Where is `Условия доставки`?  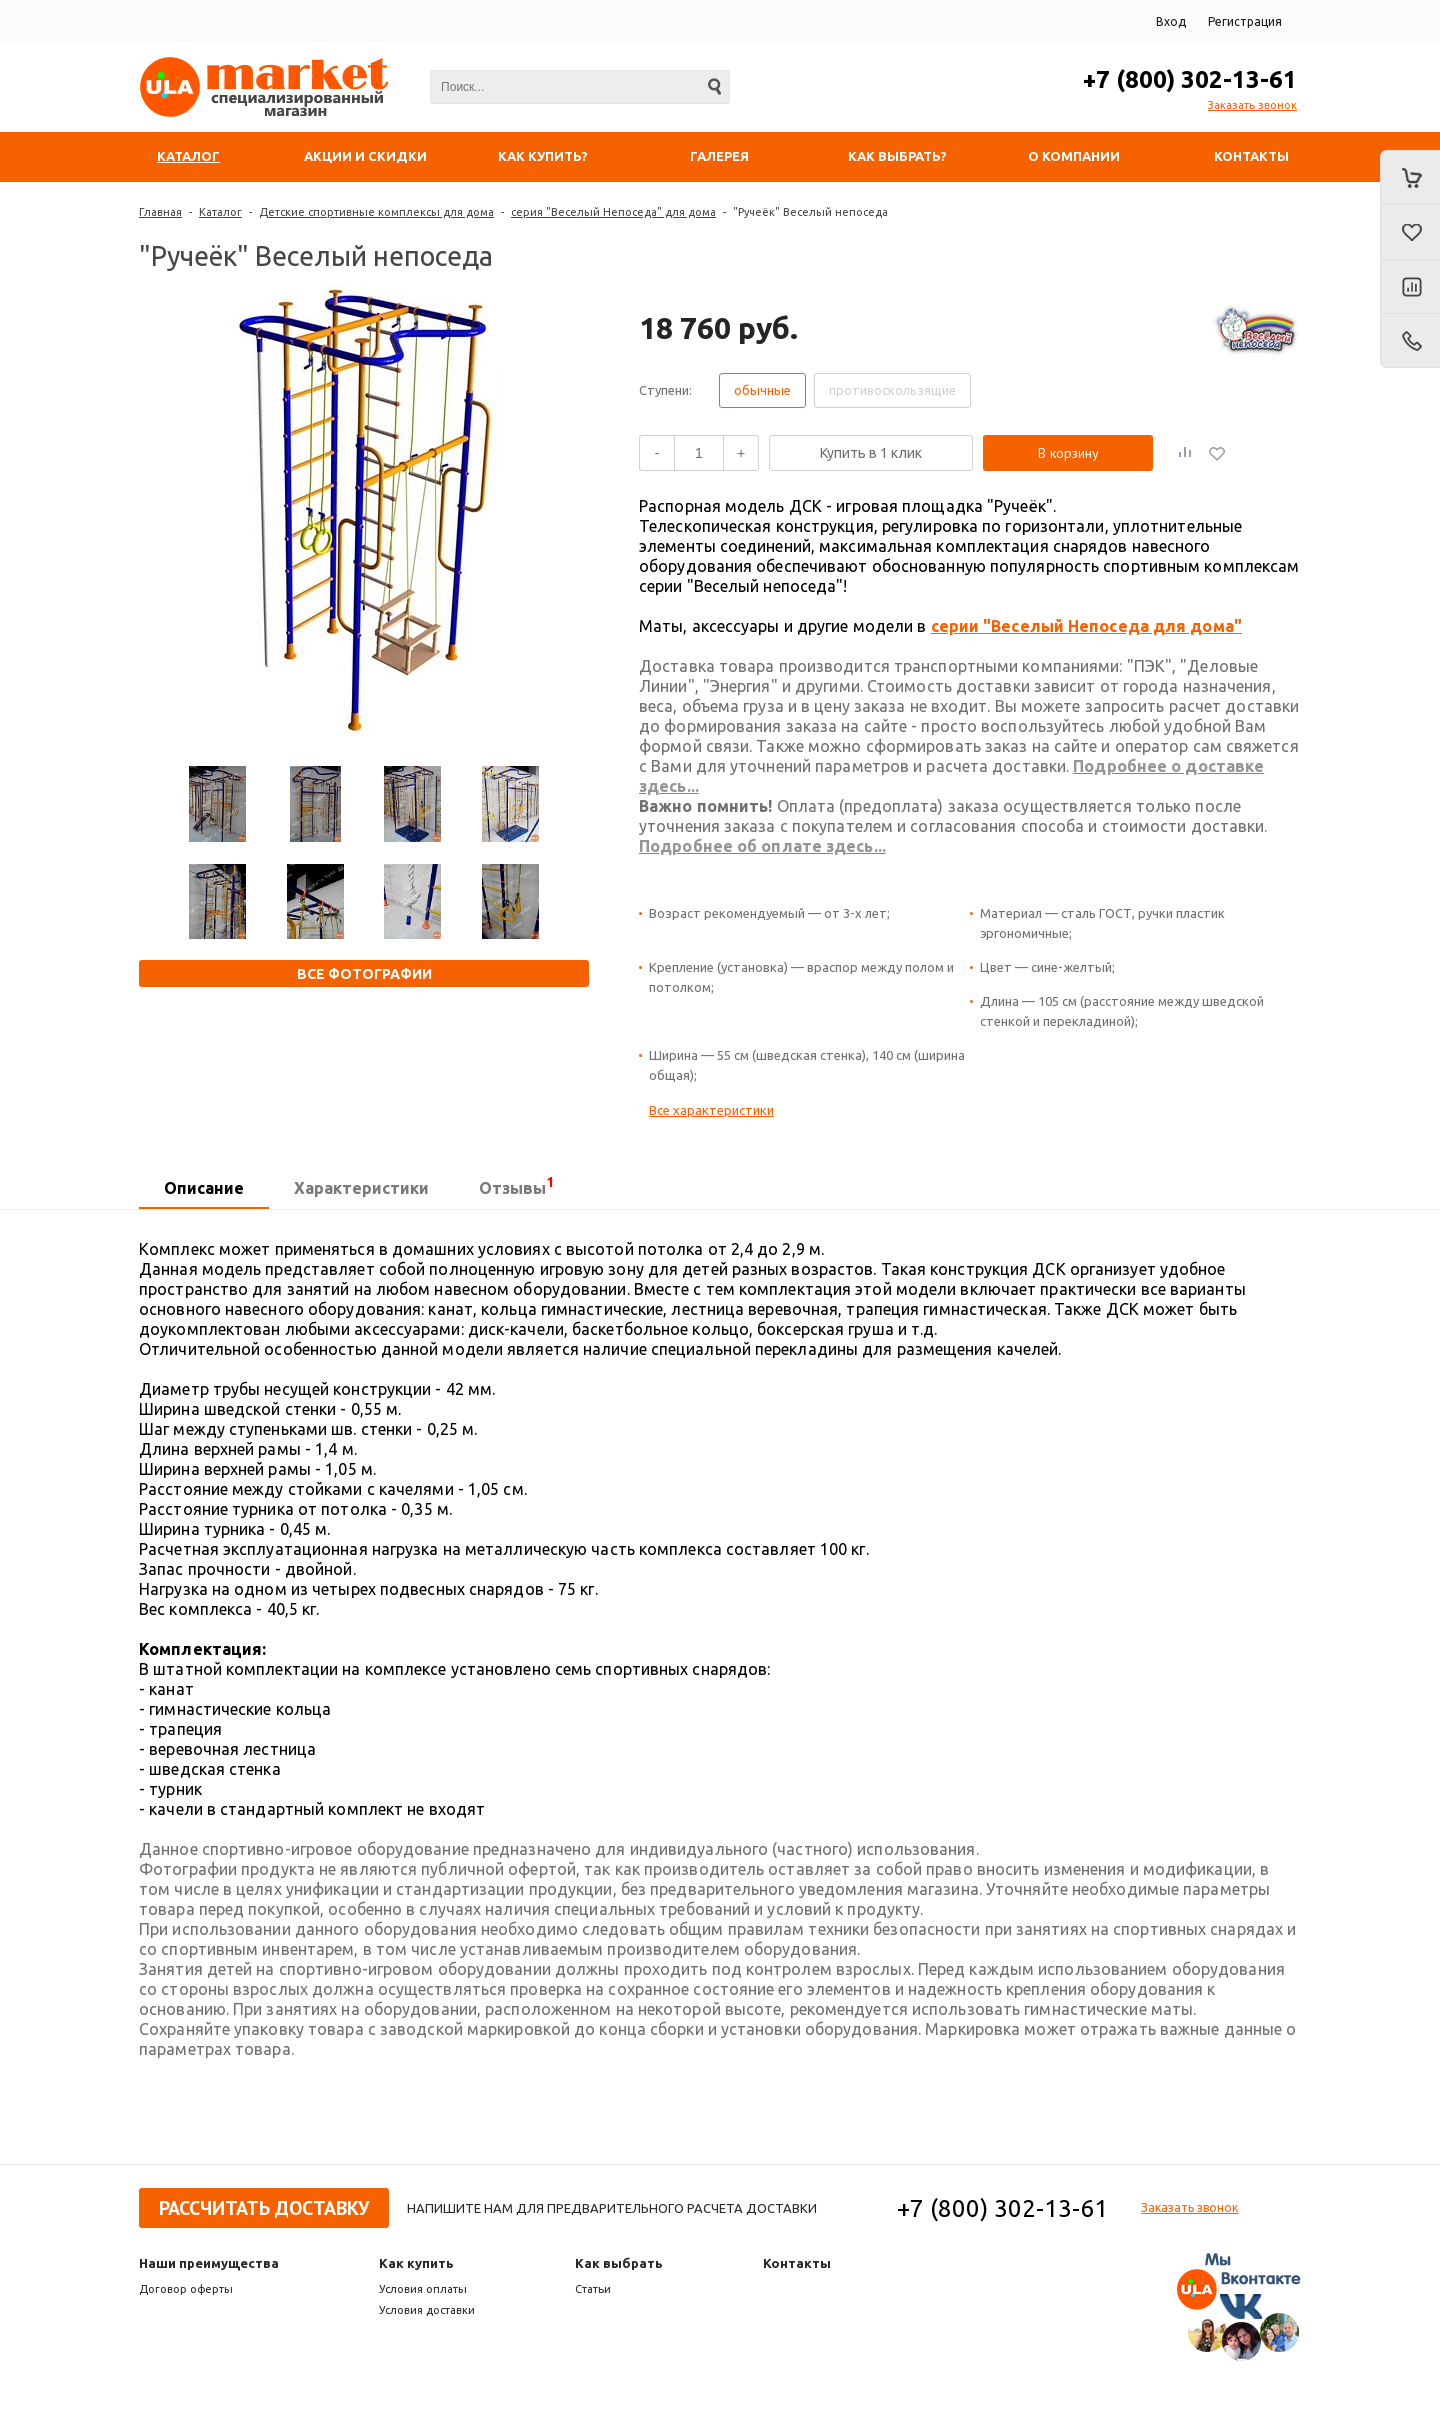
Условия доставки is located at coordinates (427, 2310).